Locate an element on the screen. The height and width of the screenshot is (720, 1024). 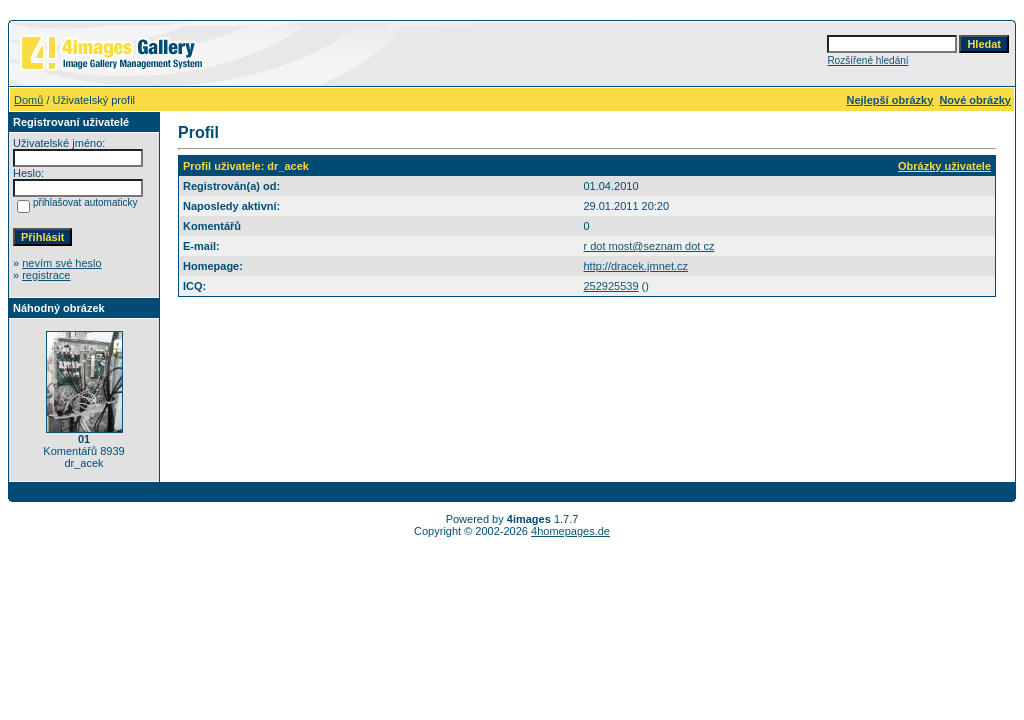
4homepages.de is located at coordinates (570, 531).